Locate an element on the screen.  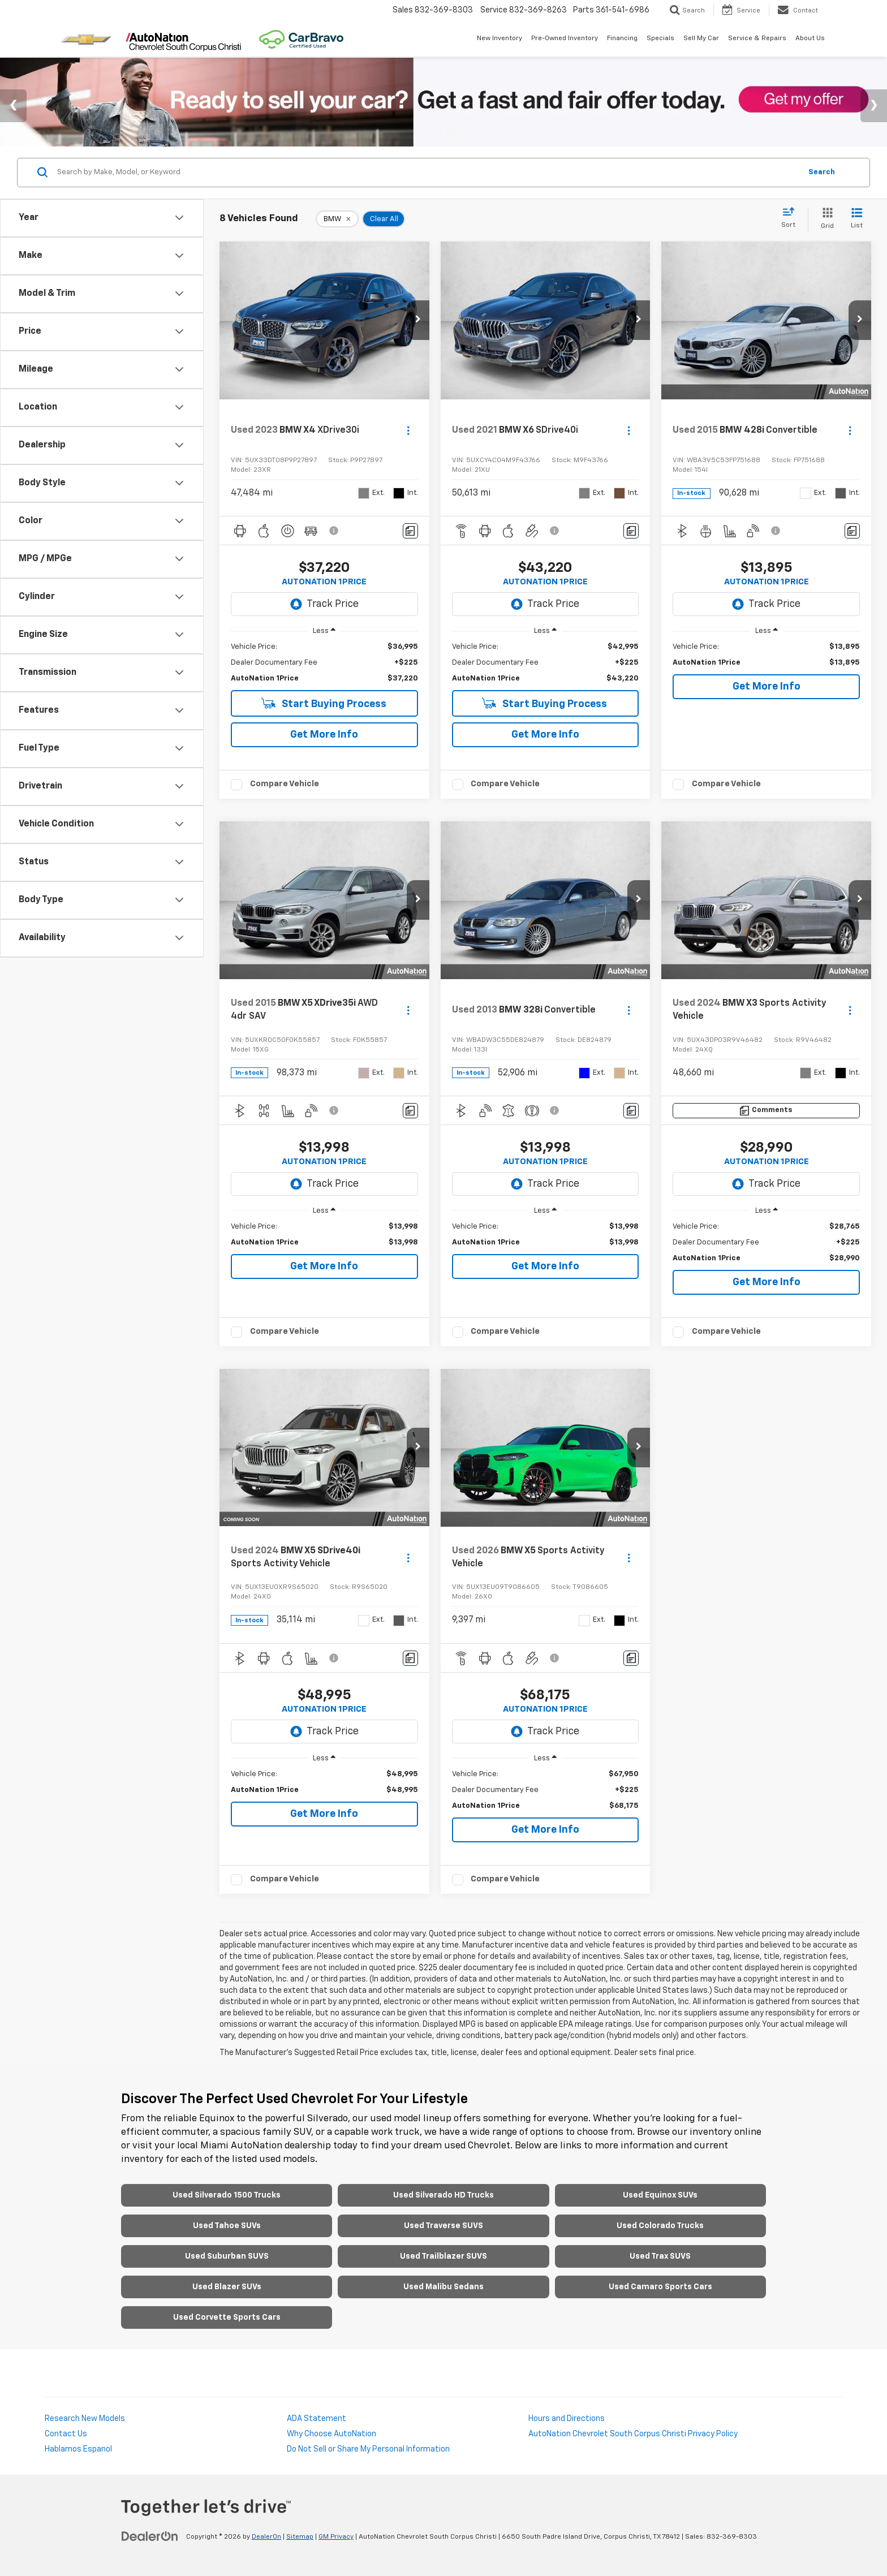
Used Corvette Sports Cars is located at coordinates (227, 2317).